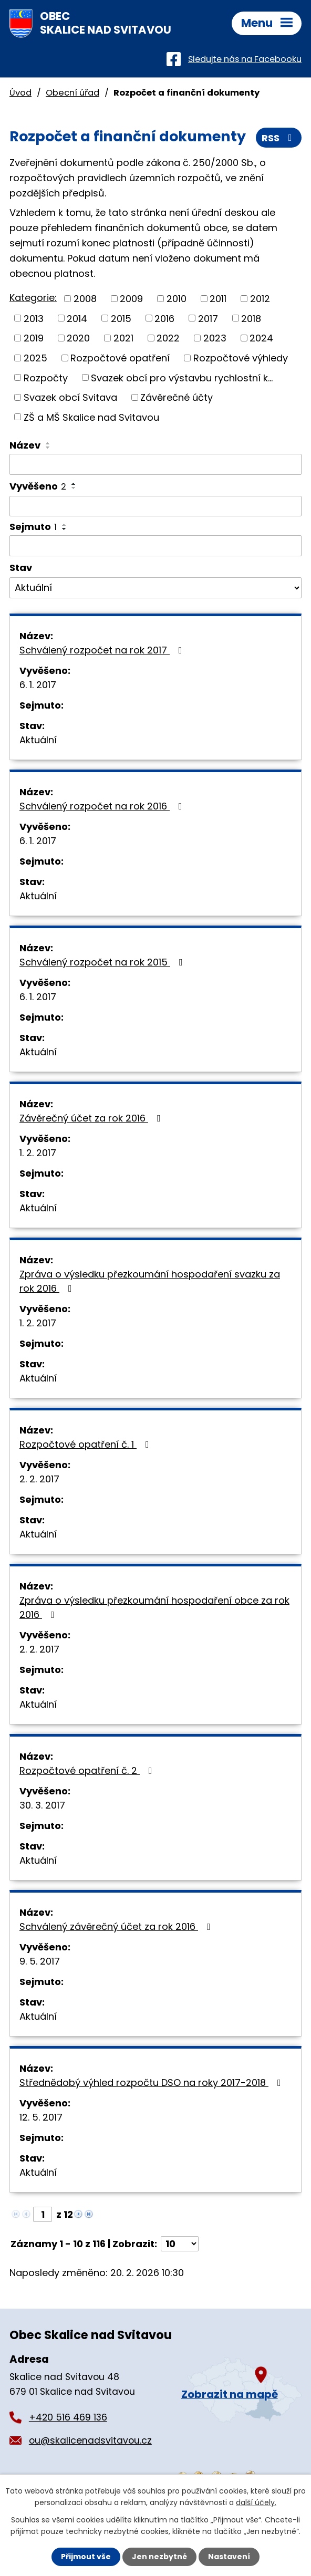 This screenshot has width=311, height=2576. I want to click on 2012, so click(260, 298).